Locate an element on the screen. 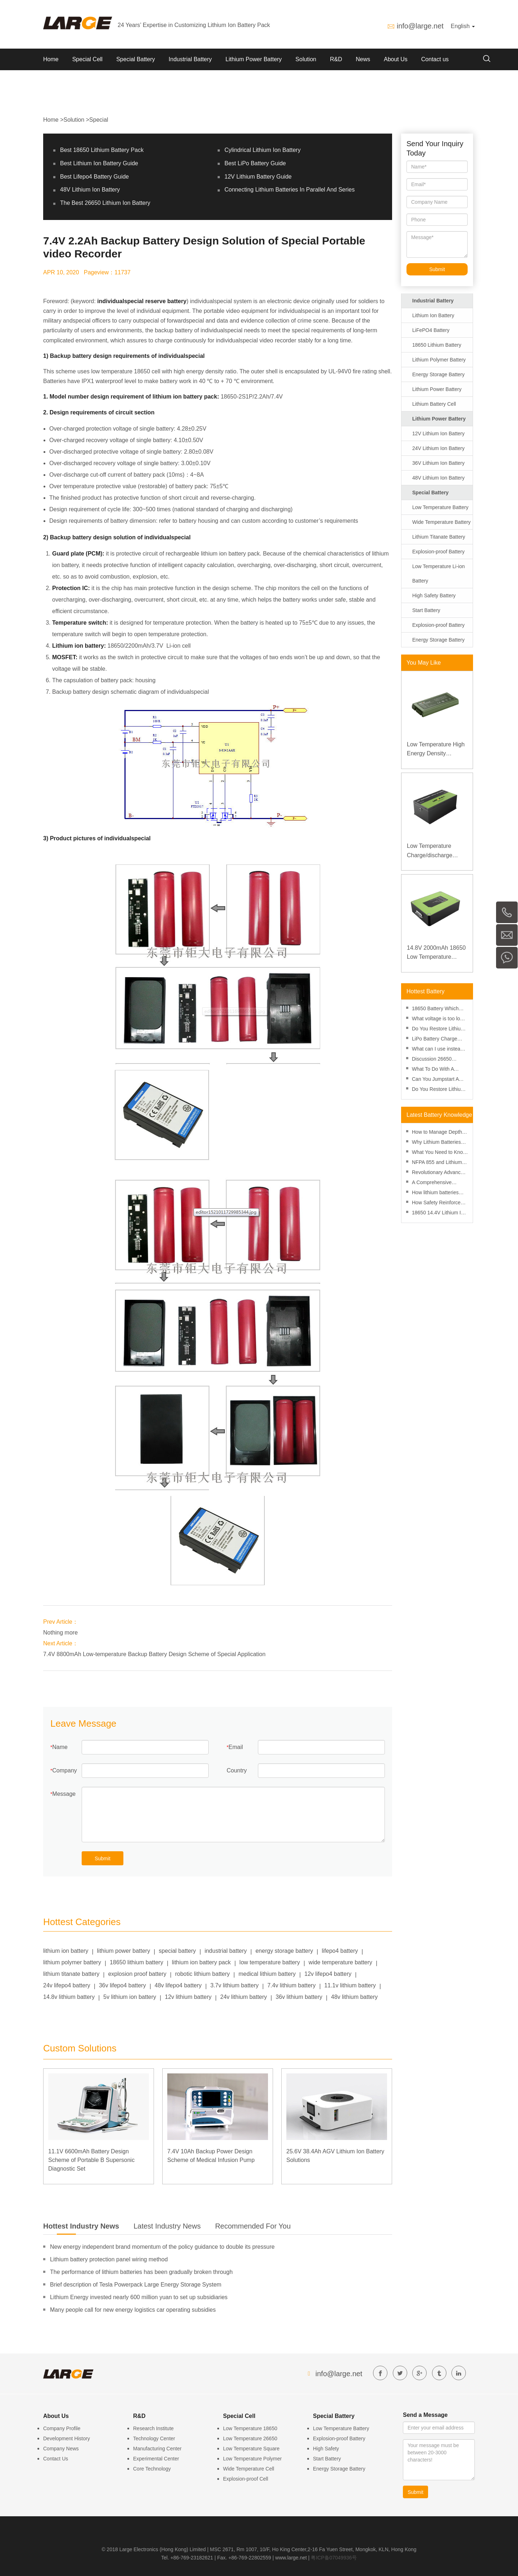 The image size is (518, 2576). Manufacturing Center is located at coordinates (157, 2448).